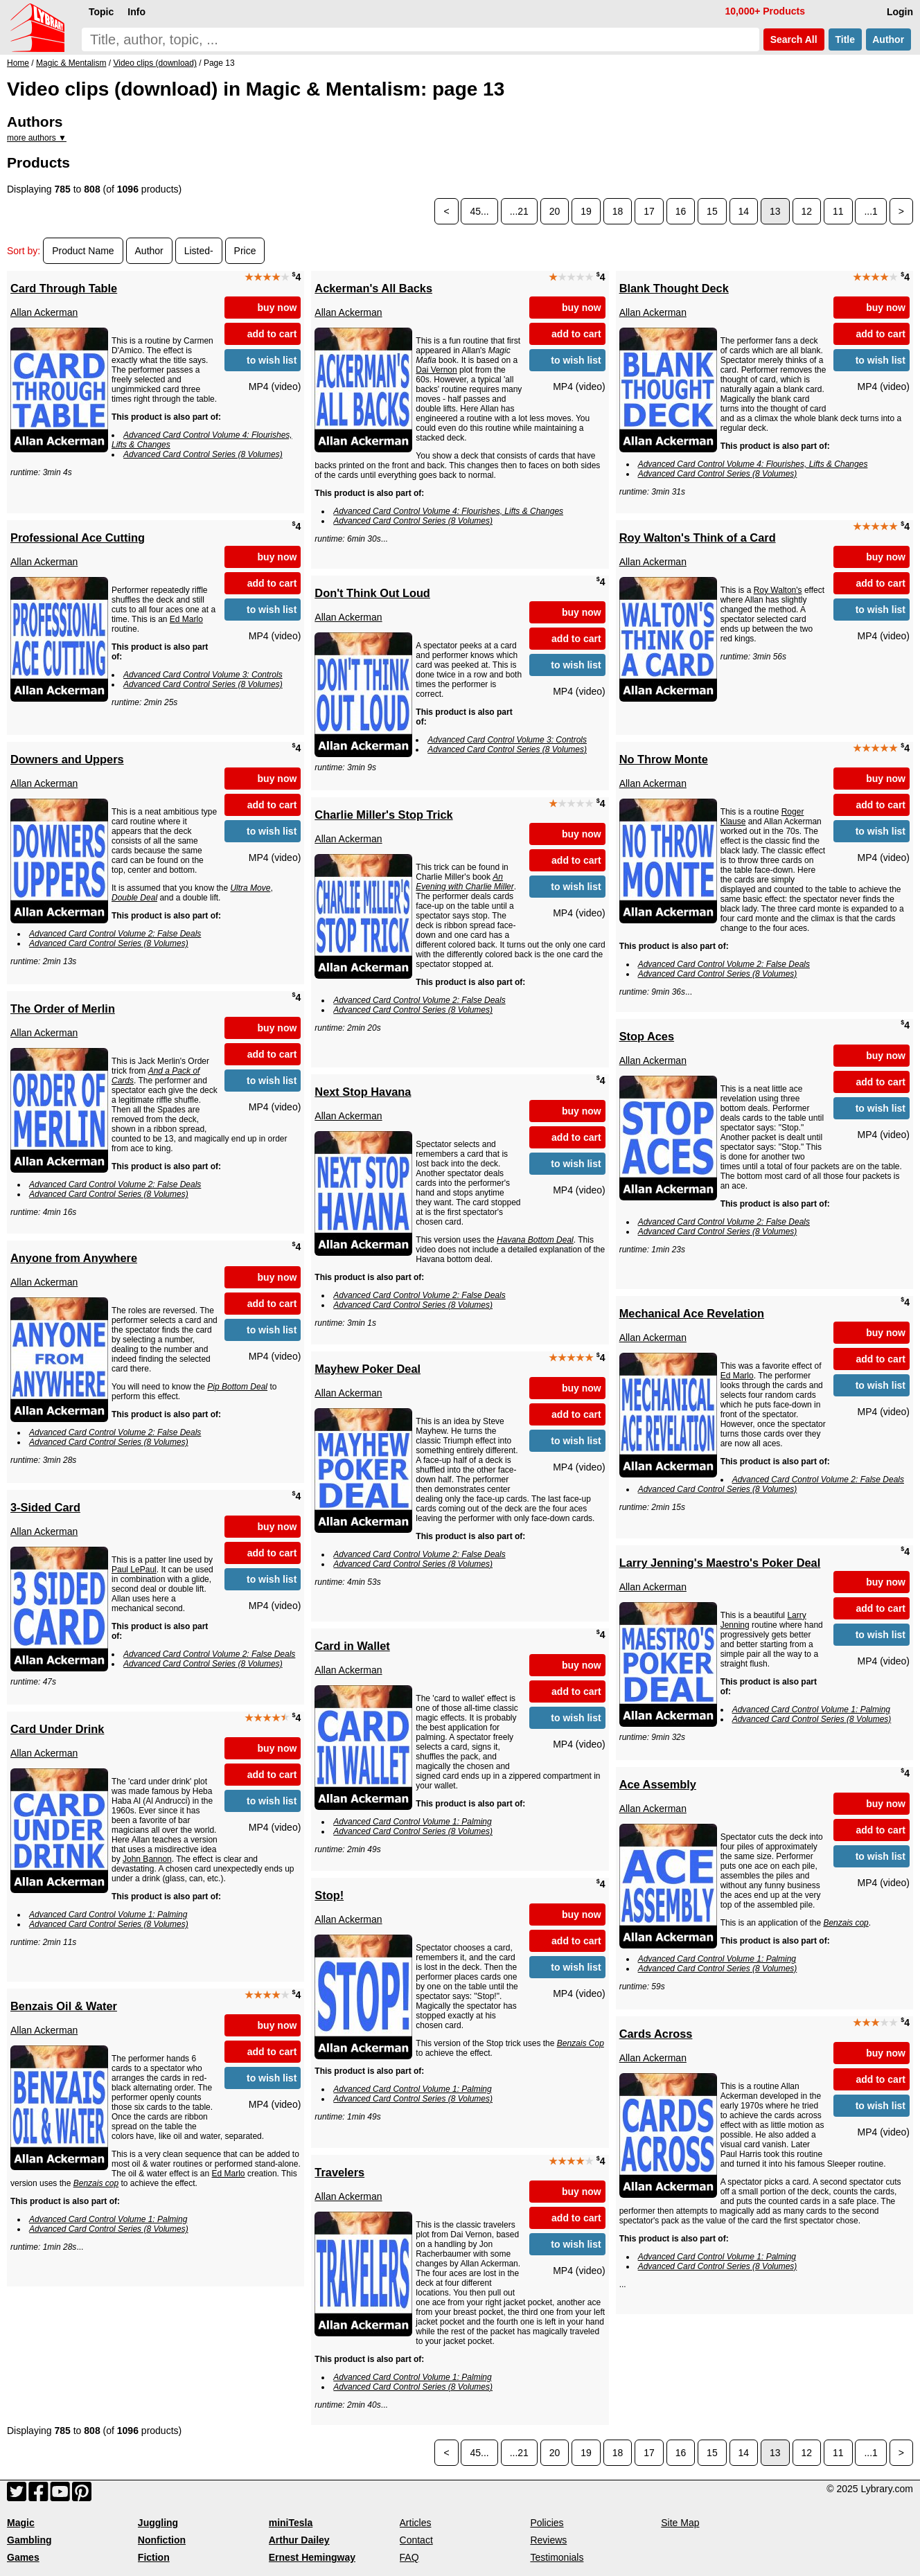 The height and width of the screenshot is (2576, 920). Describe the element at coordinates (186, 619) in the screenshot. I see `Ed Marlo` at that location.